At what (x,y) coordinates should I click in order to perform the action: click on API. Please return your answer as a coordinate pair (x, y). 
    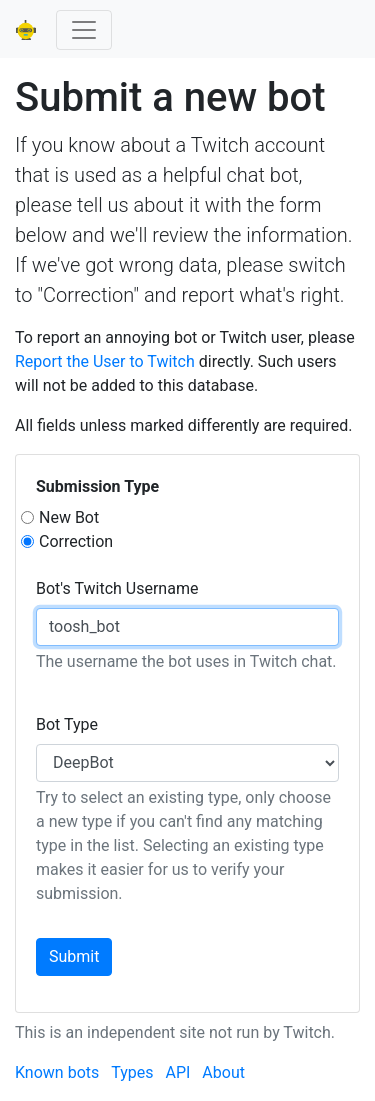
    Looking at the image, I should click on (177, 1072).